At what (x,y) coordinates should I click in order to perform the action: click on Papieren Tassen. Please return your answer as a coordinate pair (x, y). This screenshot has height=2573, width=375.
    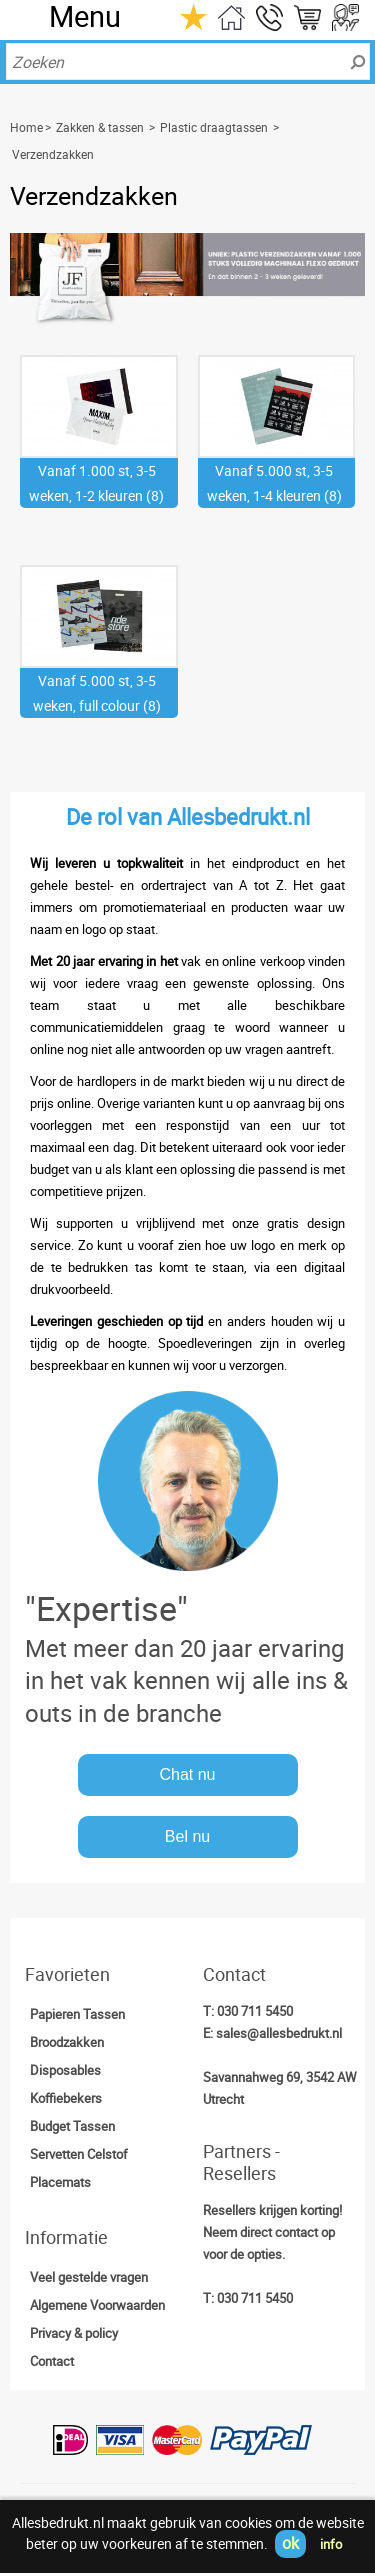
    Looking at the image, I should click on (77, 2014).